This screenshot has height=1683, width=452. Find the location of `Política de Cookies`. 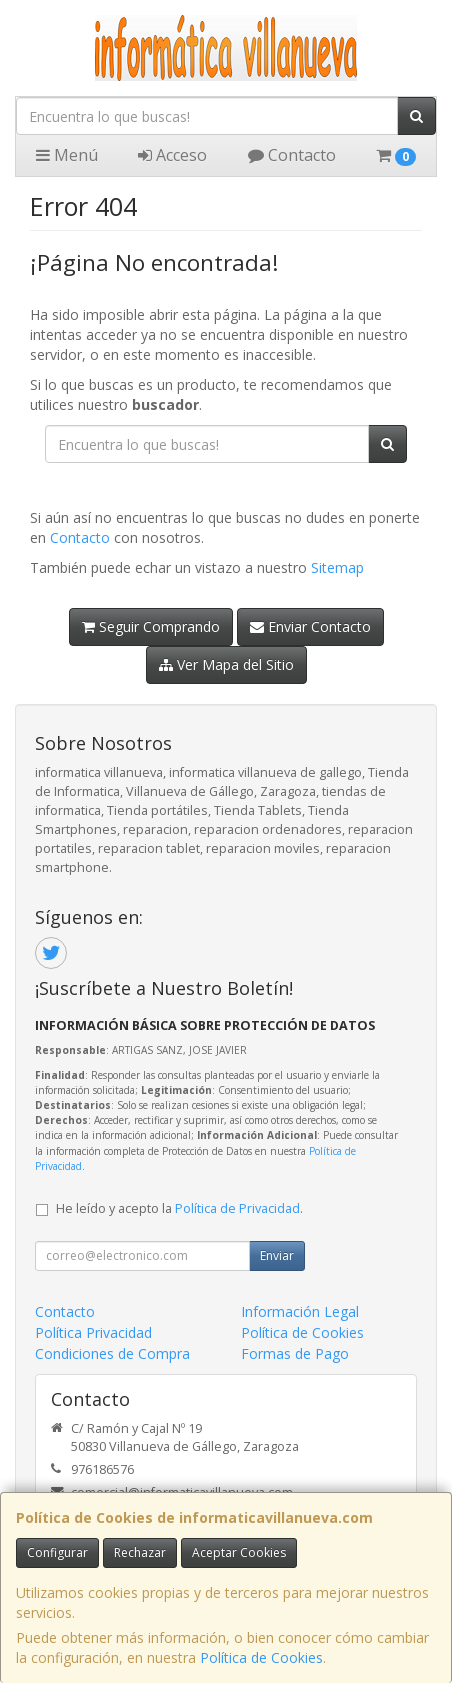

Política de Cookies is located at coordinates (261, 1657).